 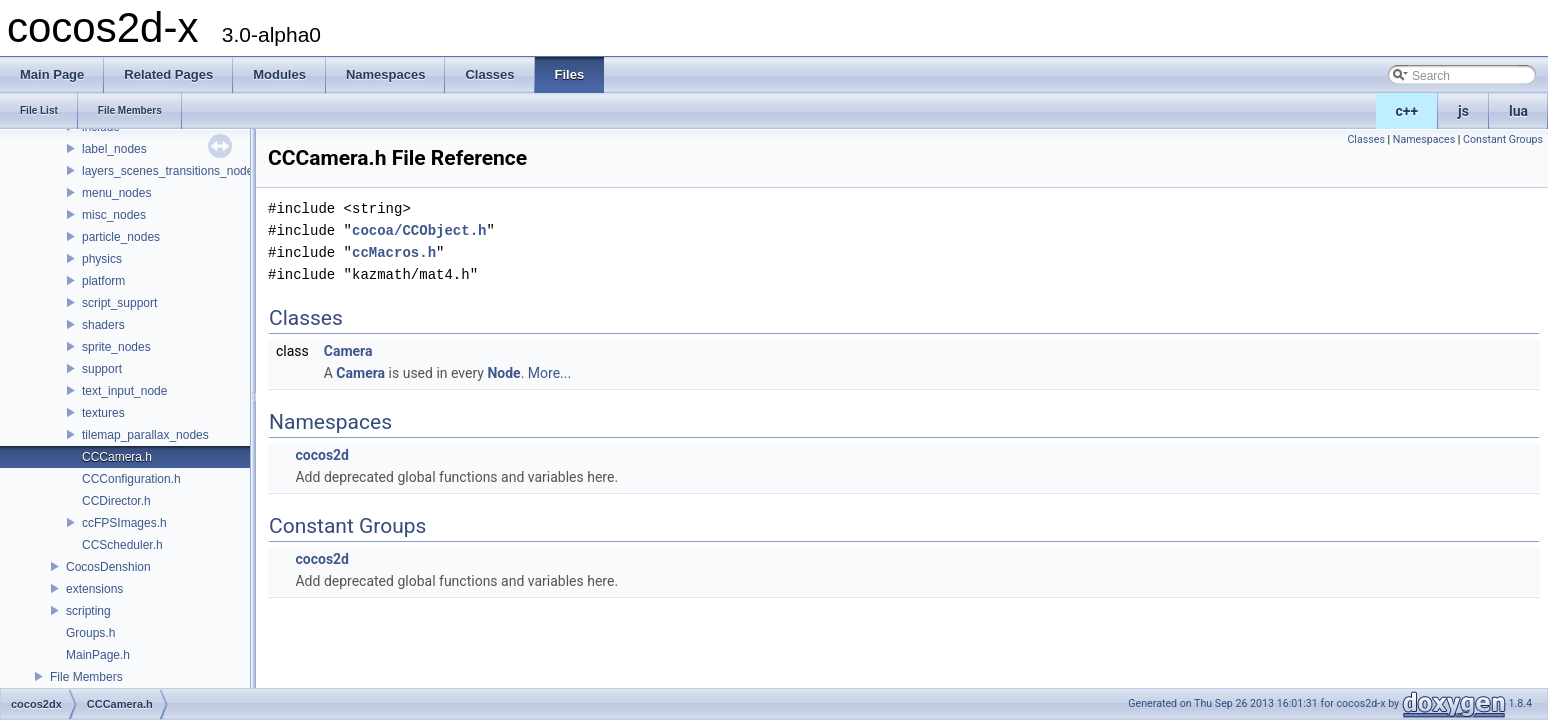 What do you see at coordinates (1365, 139) in the screenshot?
I see `Classes` at bounding box center [1365, 139].